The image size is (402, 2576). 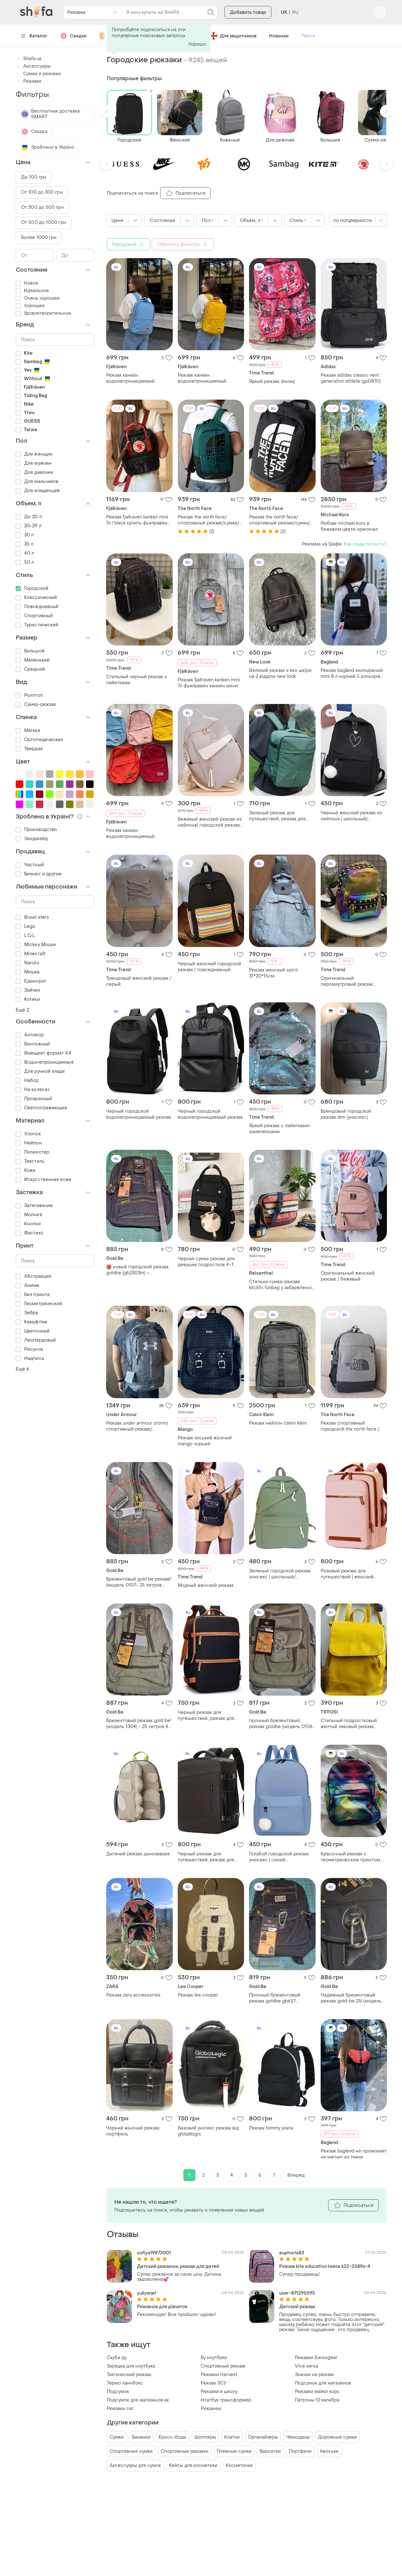 I want to click on Черный женский городской рюкзак | повседневный рюкзак из нейлона, so click(x=209, y=967).